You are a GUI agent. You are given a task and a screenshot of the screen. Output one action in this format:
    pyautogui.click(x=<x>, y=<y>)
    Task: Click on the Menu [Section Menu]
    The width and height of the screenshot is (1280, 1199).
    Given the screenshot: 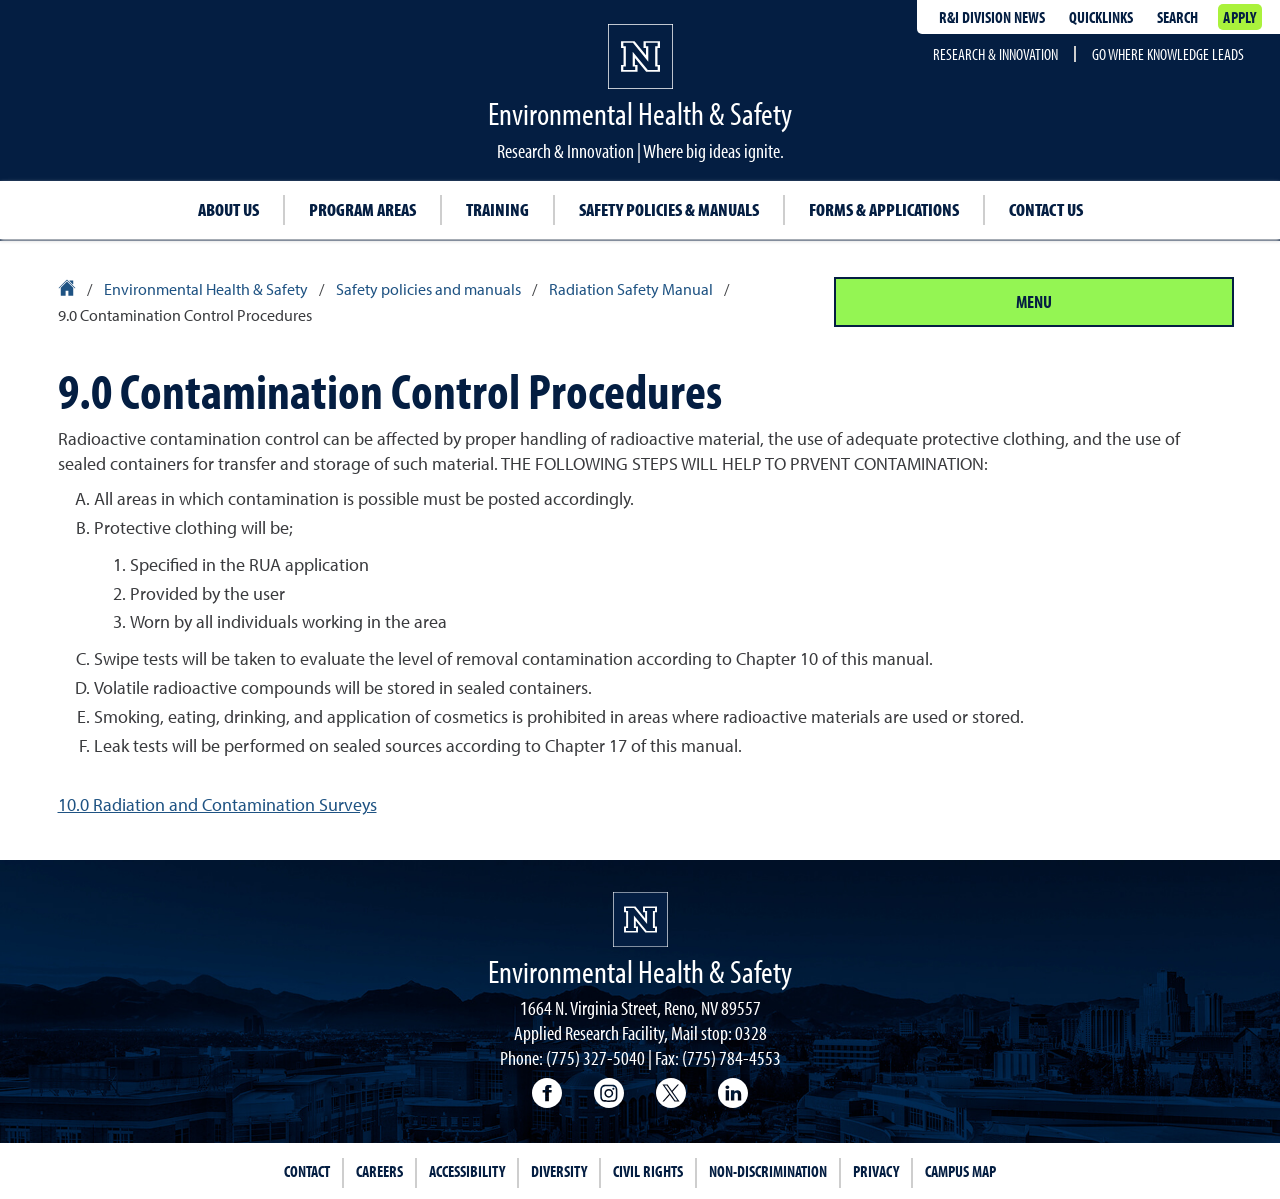 What is the action you would take?
    pyautogui.click(x=1034, y=301)
    